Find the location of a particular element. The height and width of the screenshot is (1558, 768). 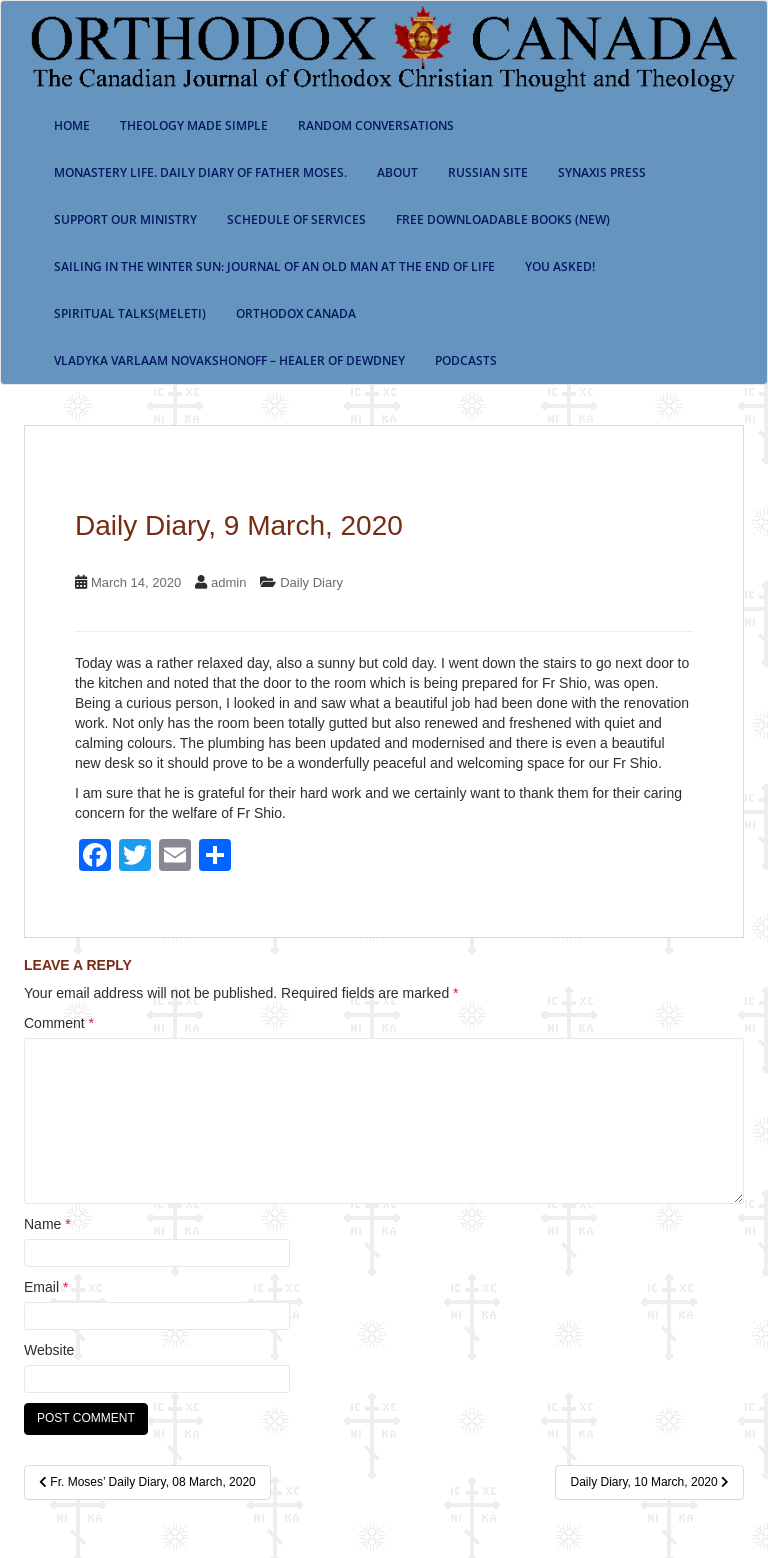

You Asked! is located at coordinates (560, 266).